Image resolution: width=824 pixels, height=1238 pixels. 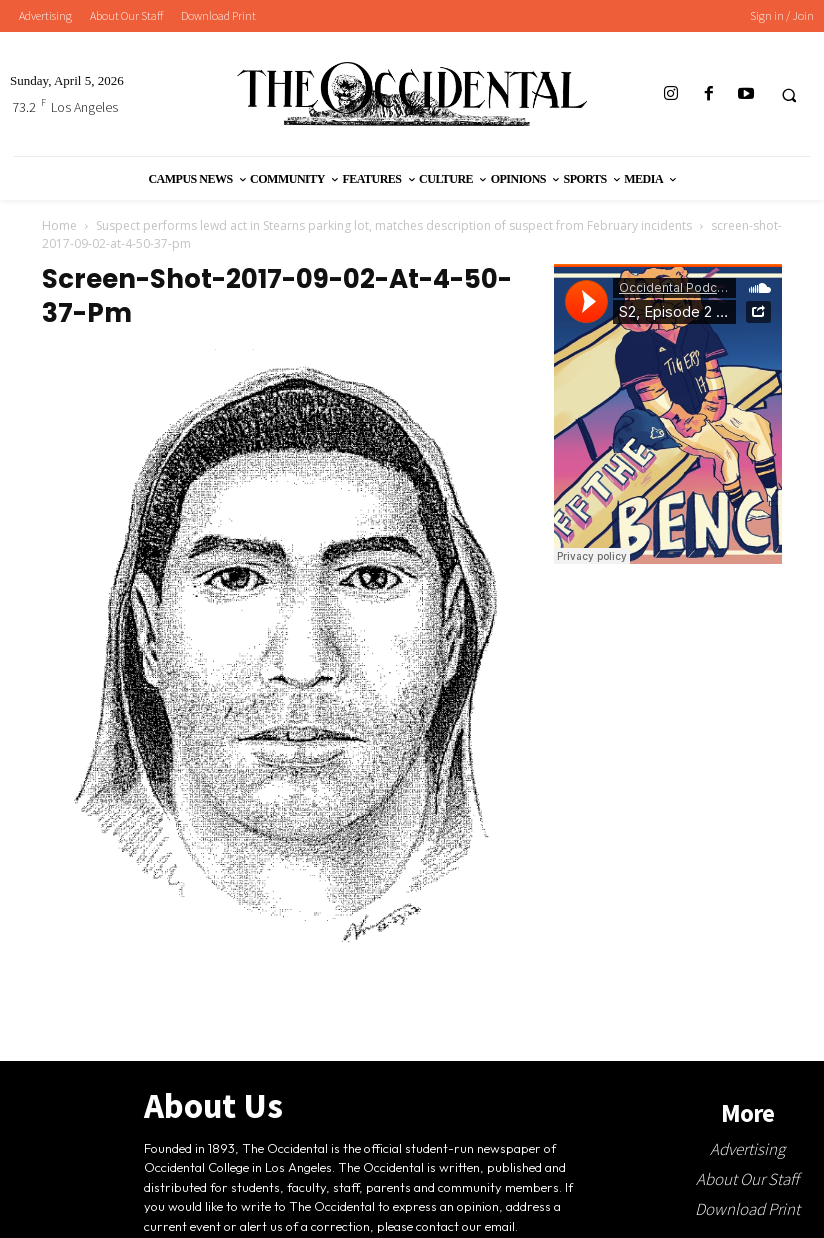 What do you see at coordinates (789, 95) in the screenshot?
I see `[button]` at bounding box center [789, 95].